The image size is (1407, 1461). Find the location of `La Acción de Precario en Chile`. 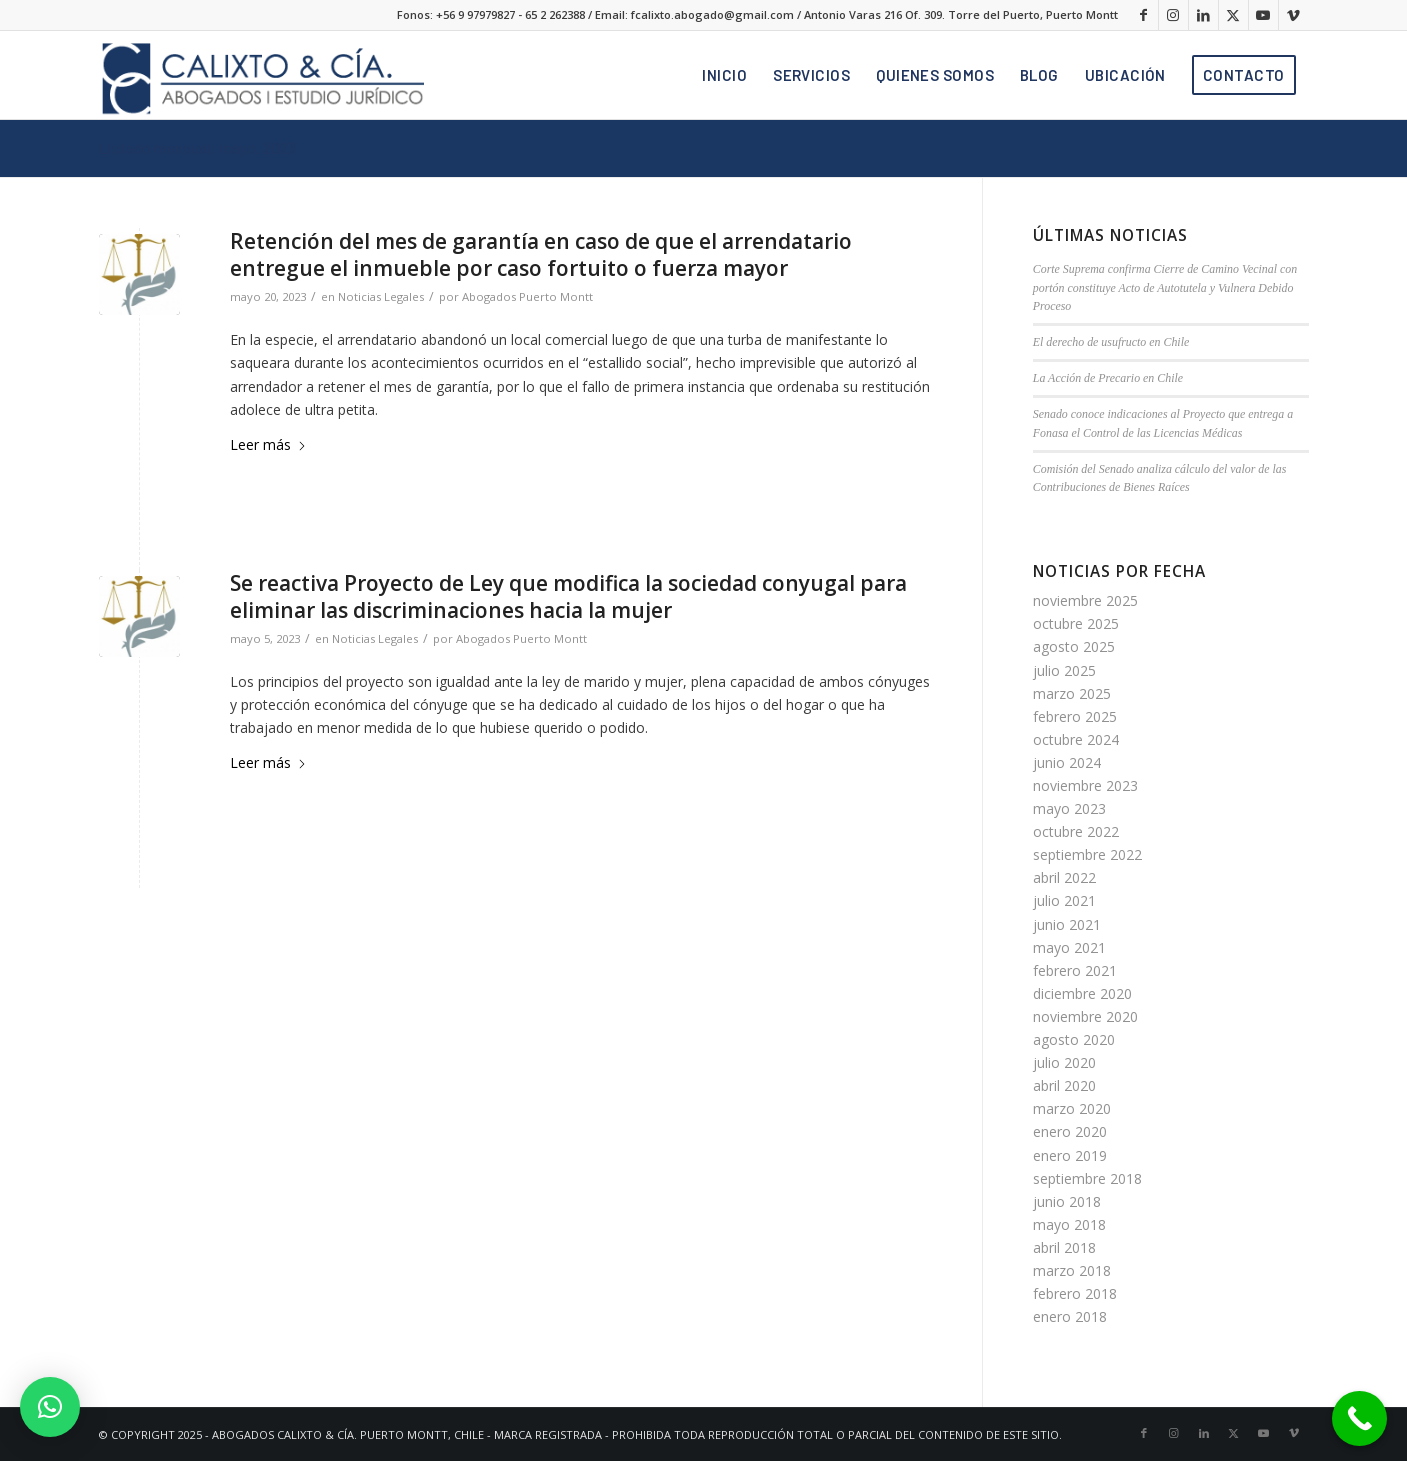

La Acción de Precario en Chile is located at coordinates (1108, 378).